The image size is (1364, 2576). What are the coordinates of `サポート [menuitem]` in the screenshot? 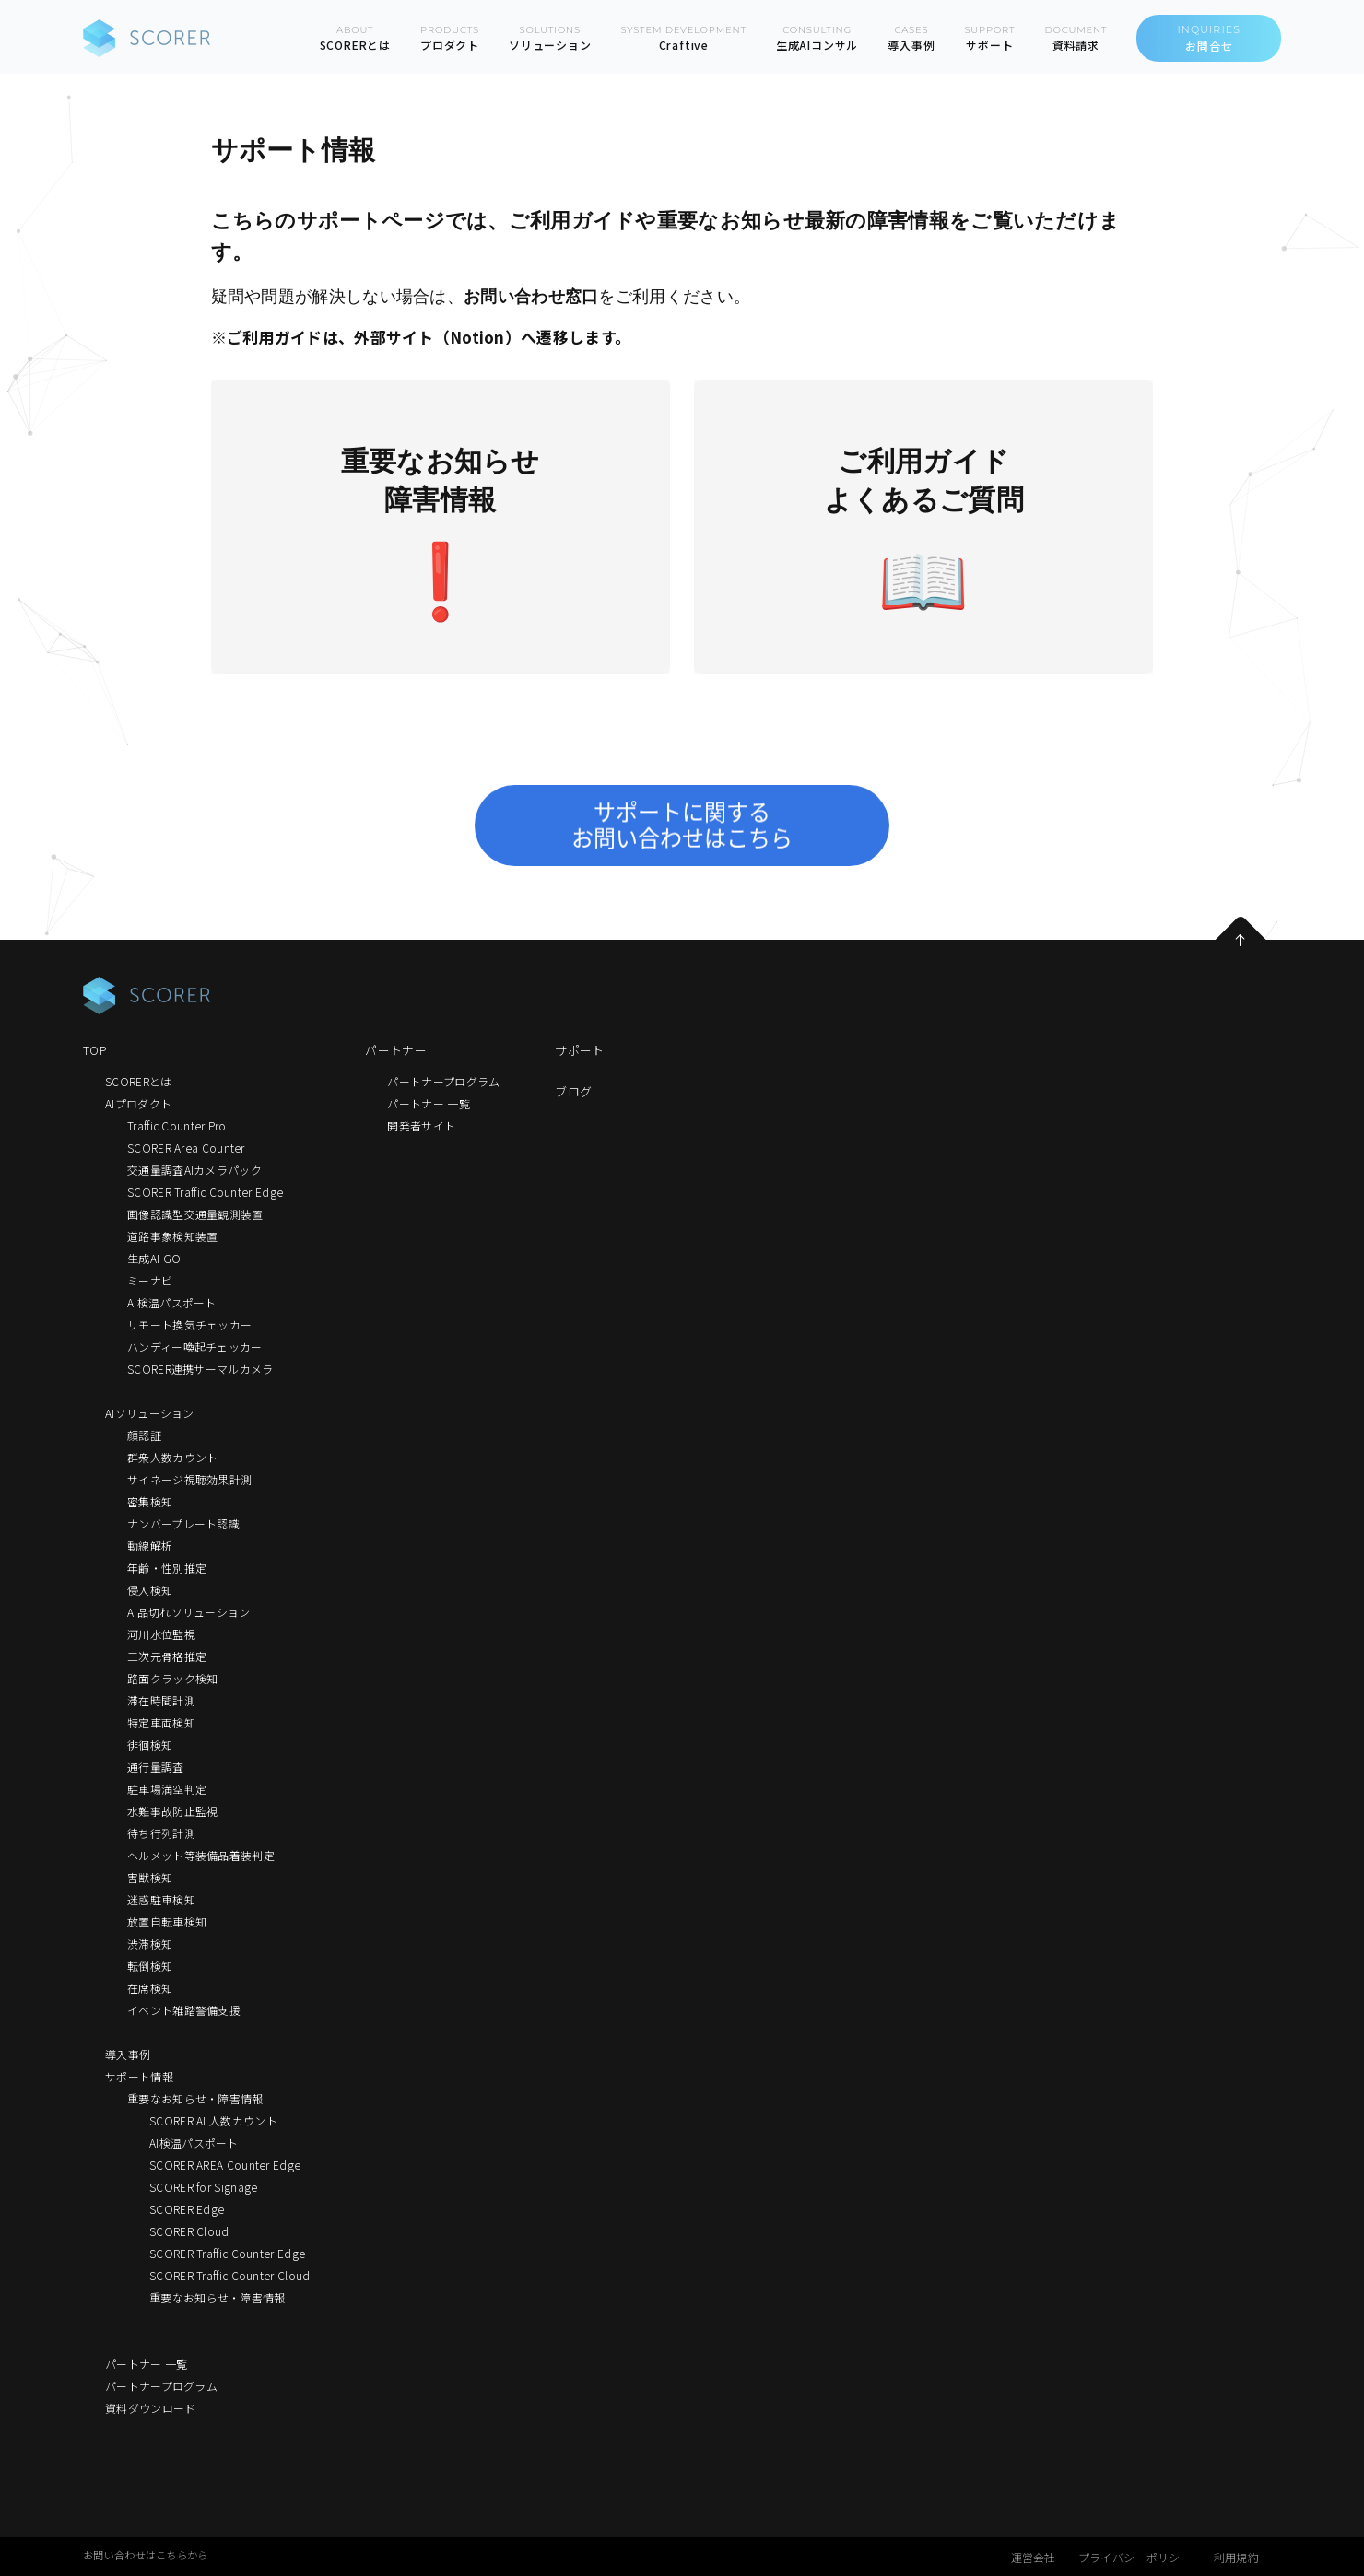 It's located at (579, 1050).